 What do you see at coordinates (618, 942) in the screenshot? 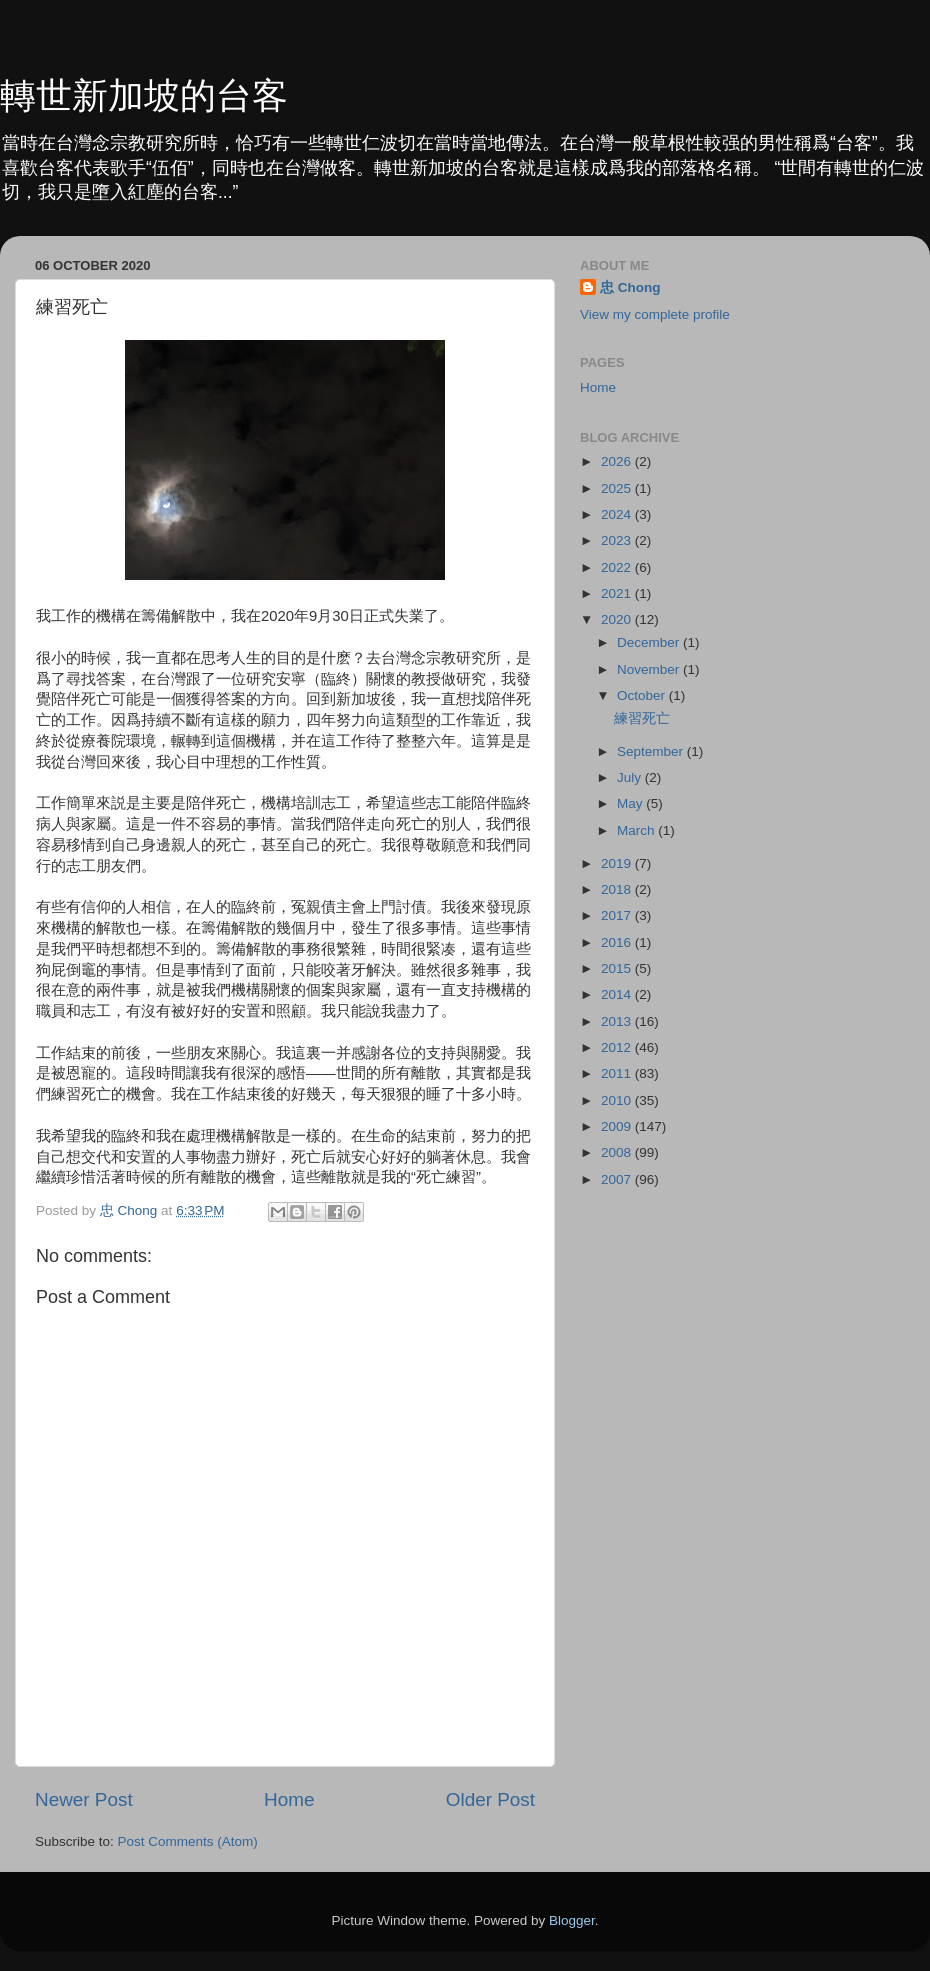
I see `2016` at bounding box center [618, 942].